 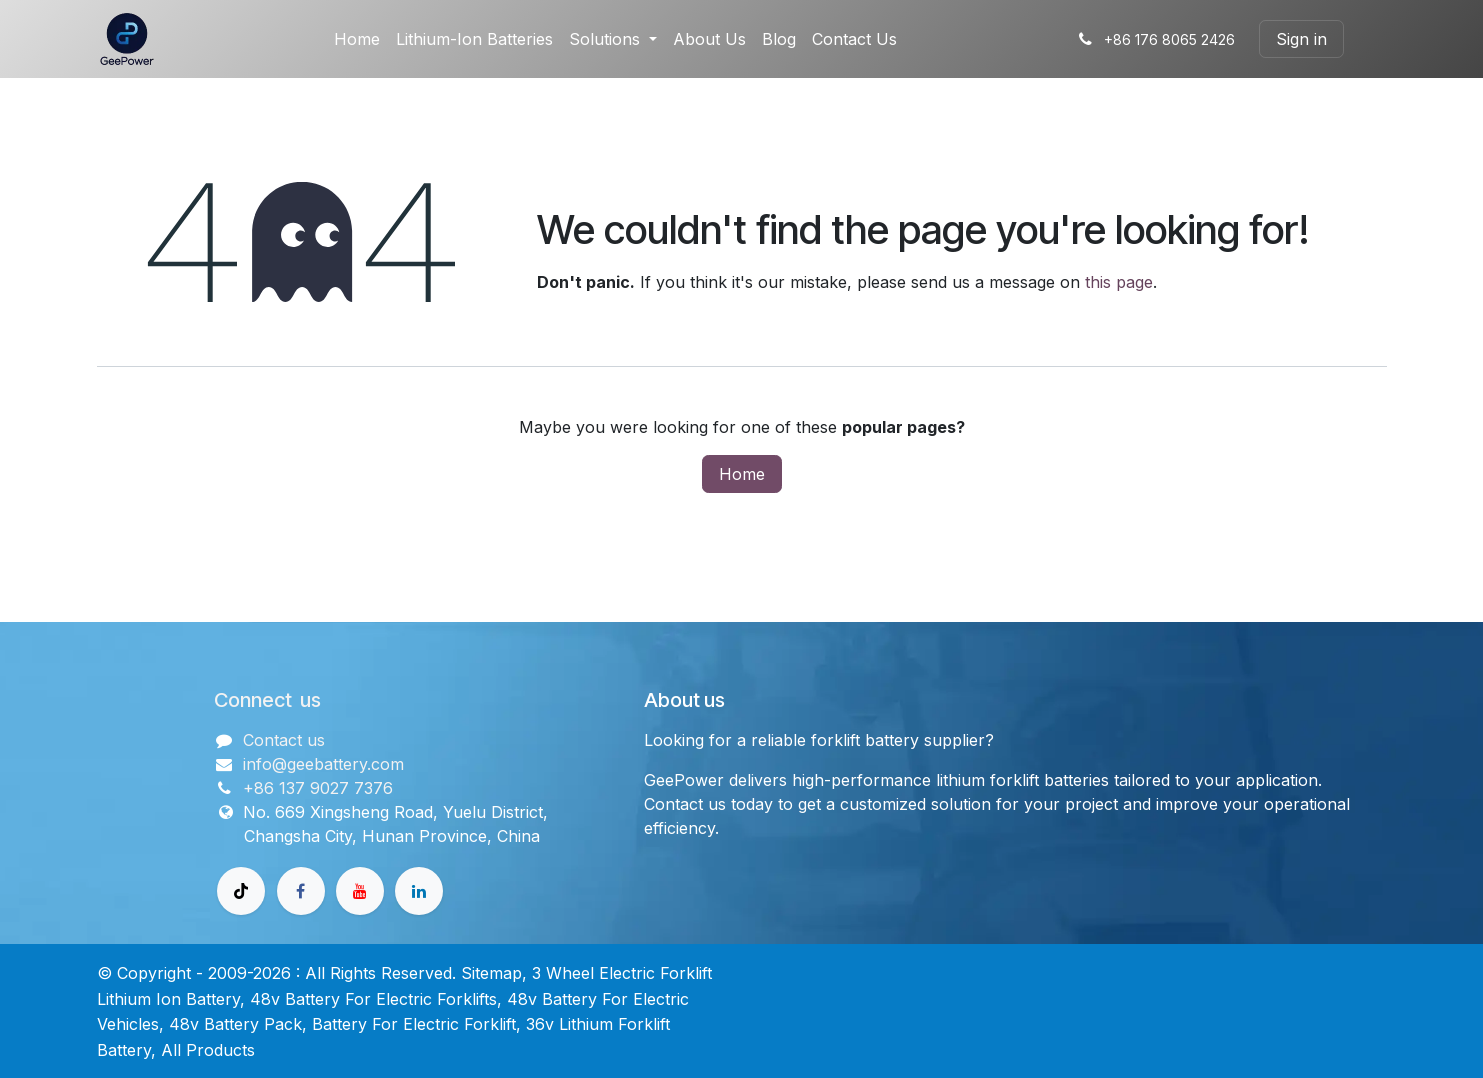 I want to click on [Youtube], so click(x=360, y=891).